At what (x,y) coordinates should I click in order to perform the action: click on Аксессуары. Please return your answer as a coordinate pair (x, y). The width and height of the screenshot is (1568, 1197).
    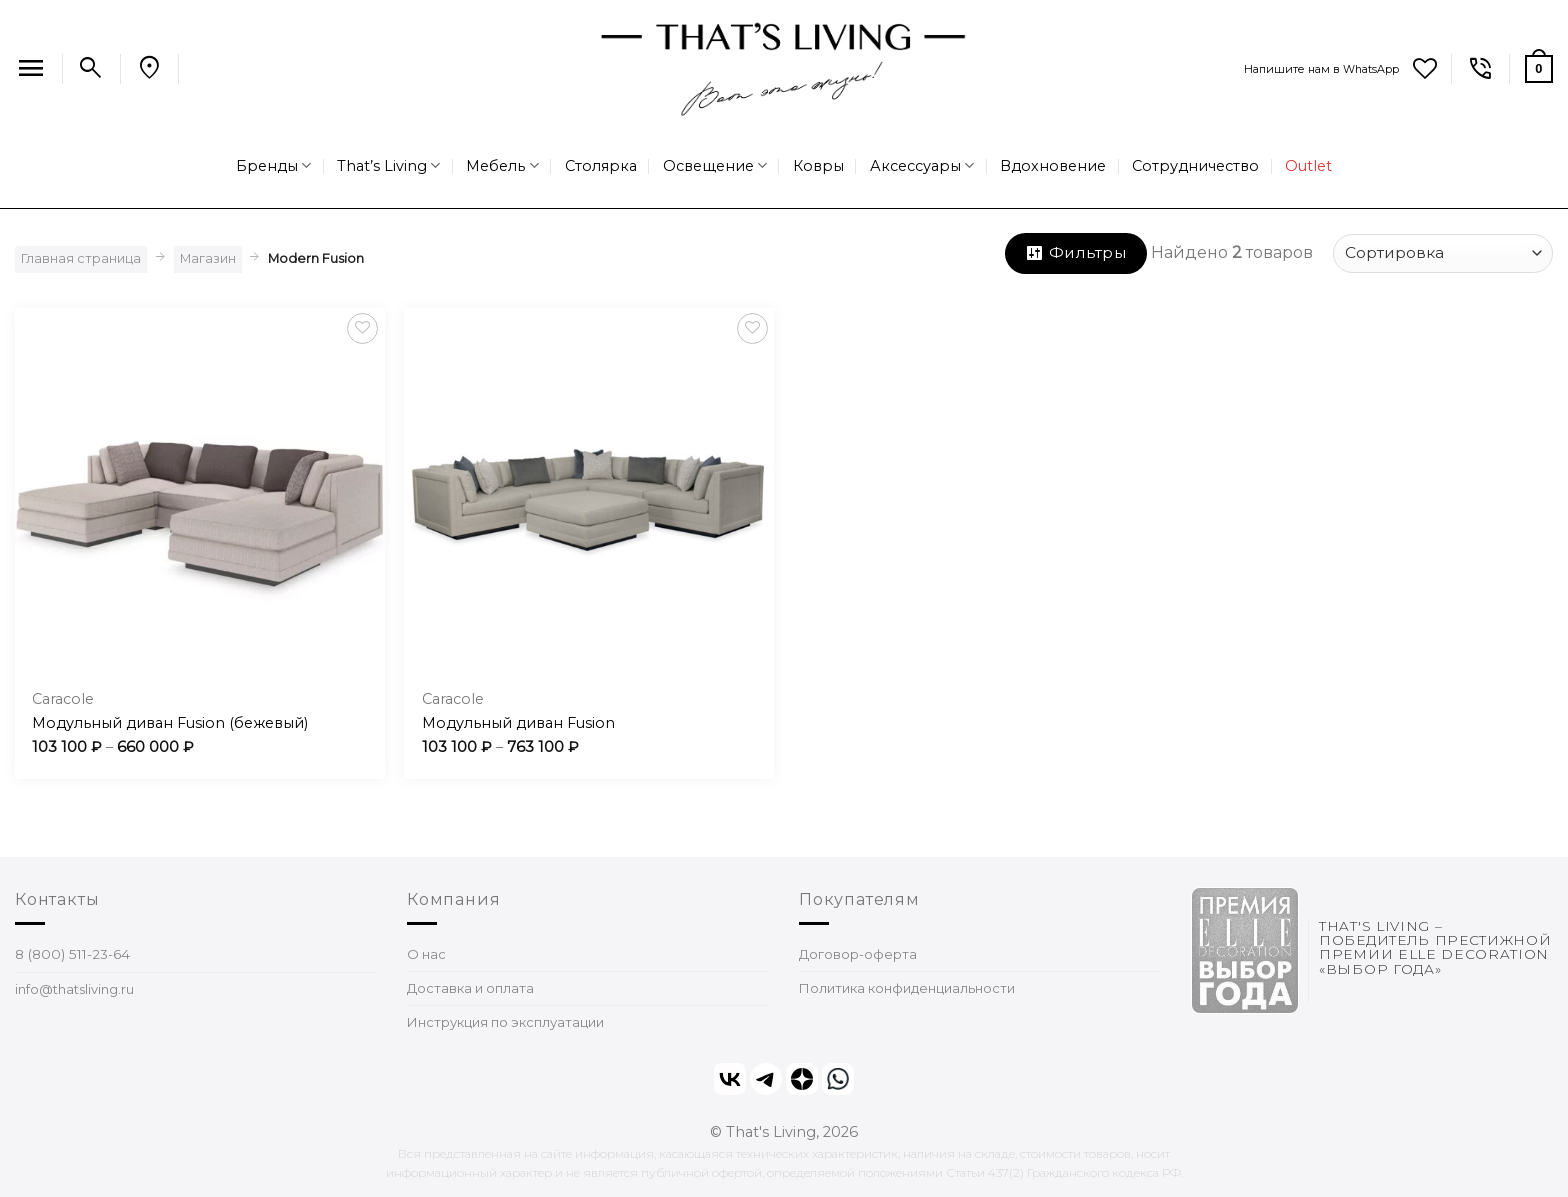
    Looking at the image, I should click on (922, 165).